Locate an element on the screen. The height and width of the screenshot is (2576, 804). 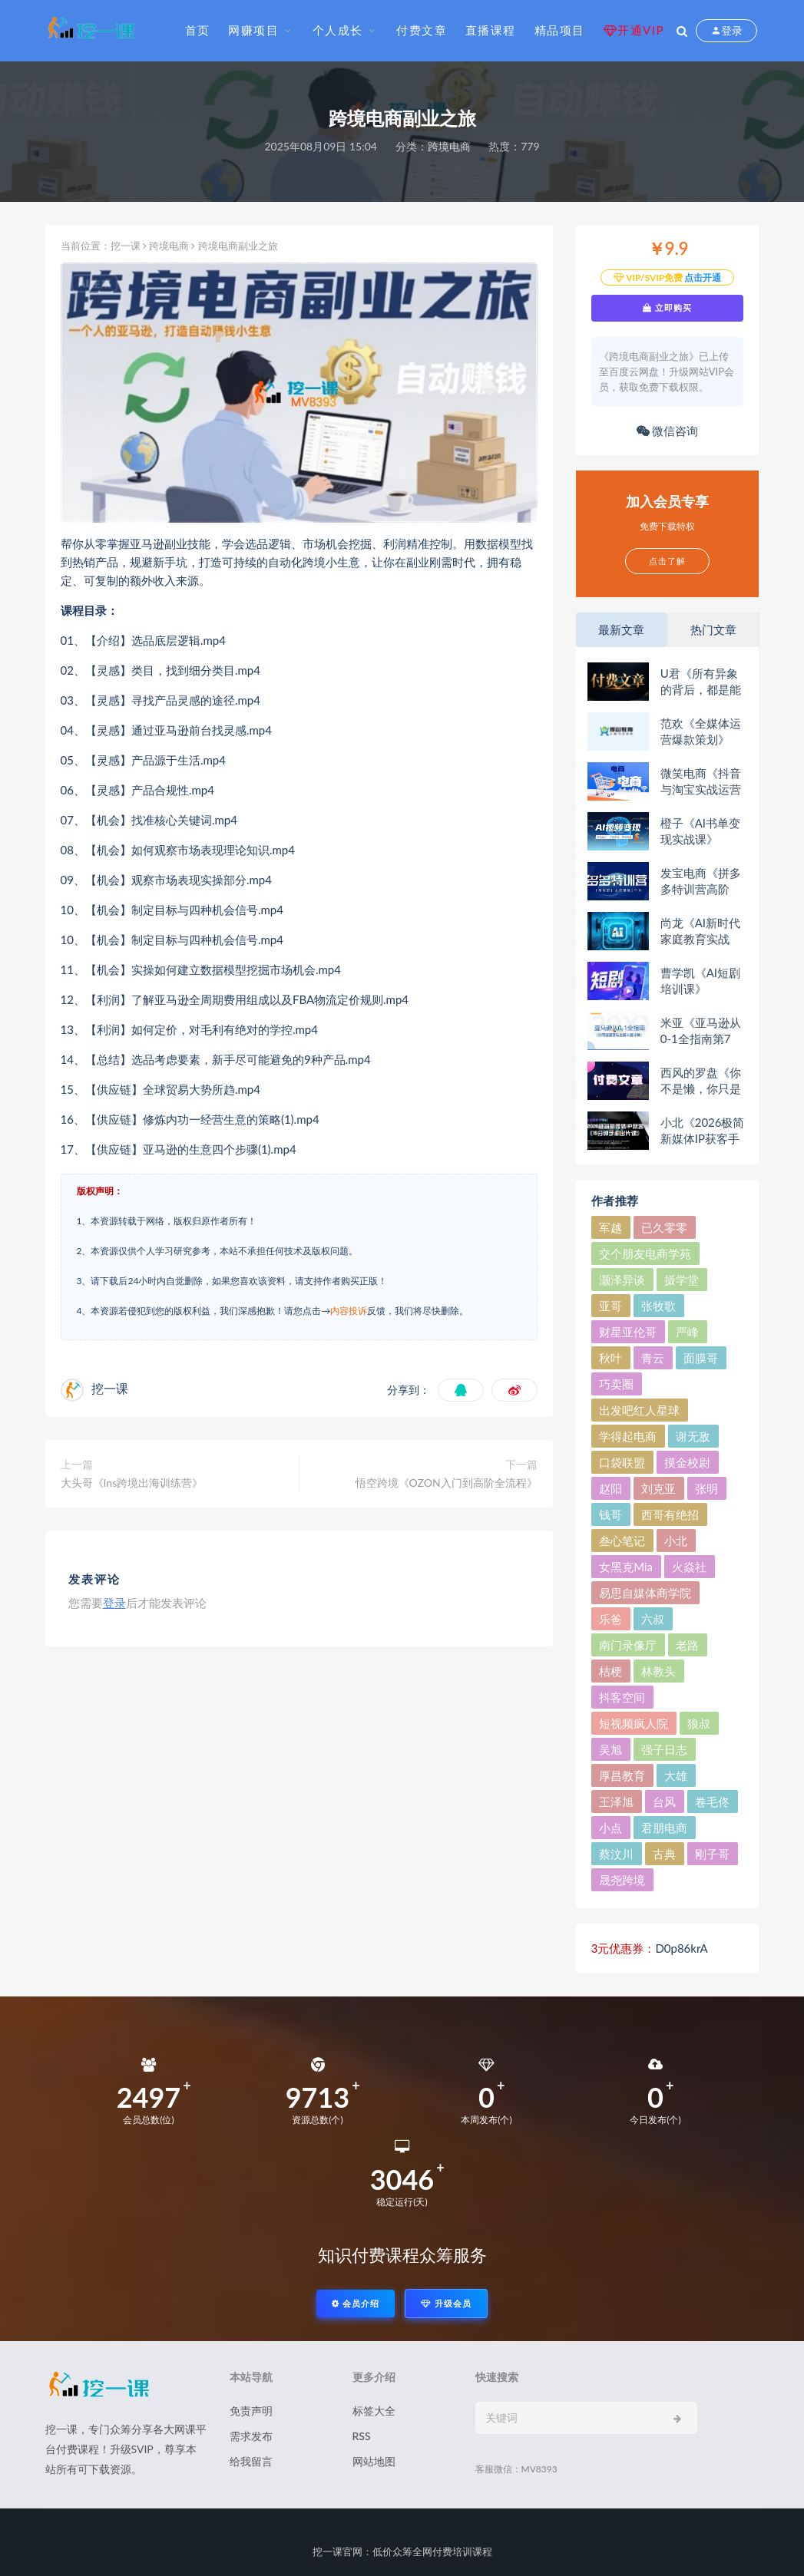
女黑克Mia is located at coordinates (626, 1567).